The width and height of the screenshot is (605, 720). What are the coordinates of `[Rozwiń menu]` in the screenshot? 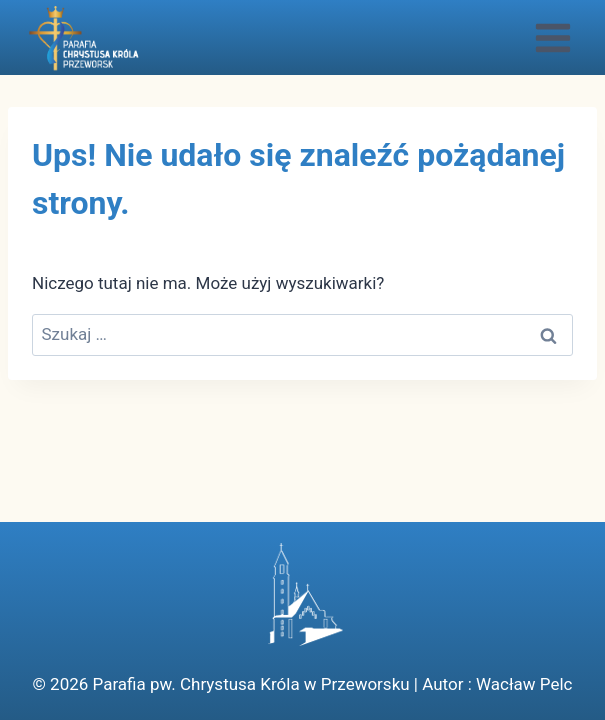 It's located at (552, 37).